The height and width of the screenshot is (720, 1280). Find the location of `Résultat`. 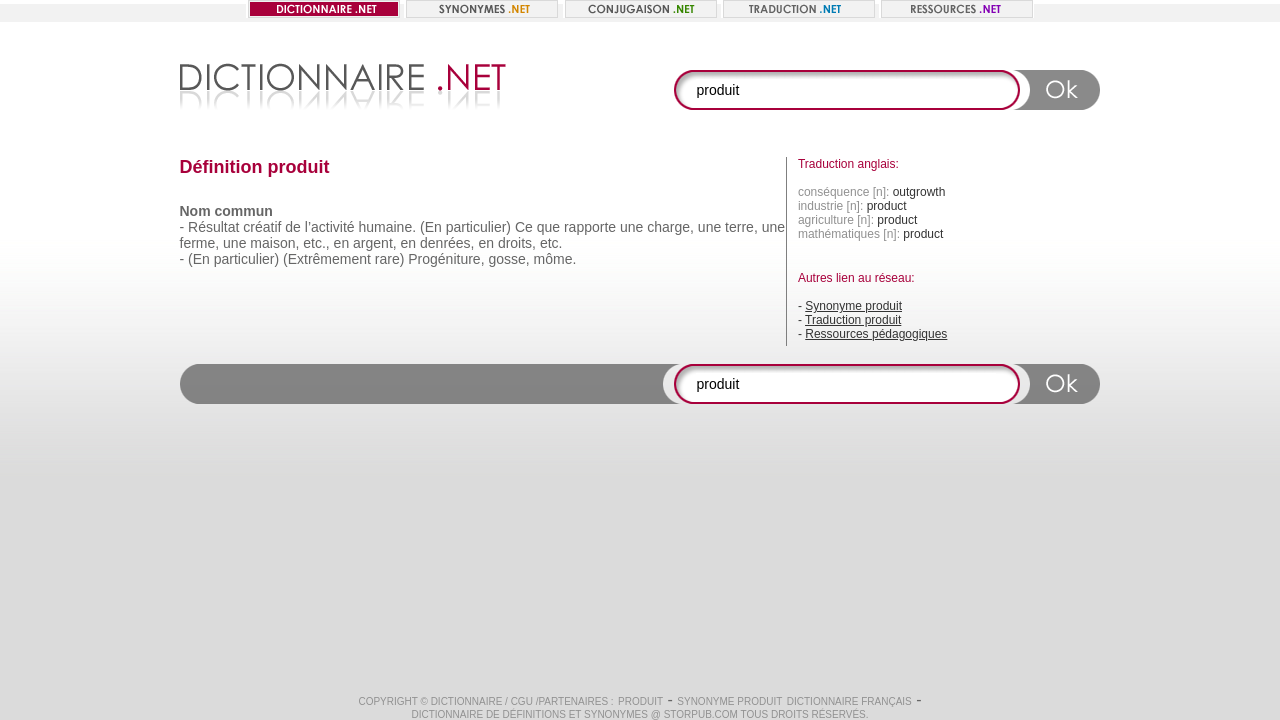

Résultat is located at coordinates (213, 227).